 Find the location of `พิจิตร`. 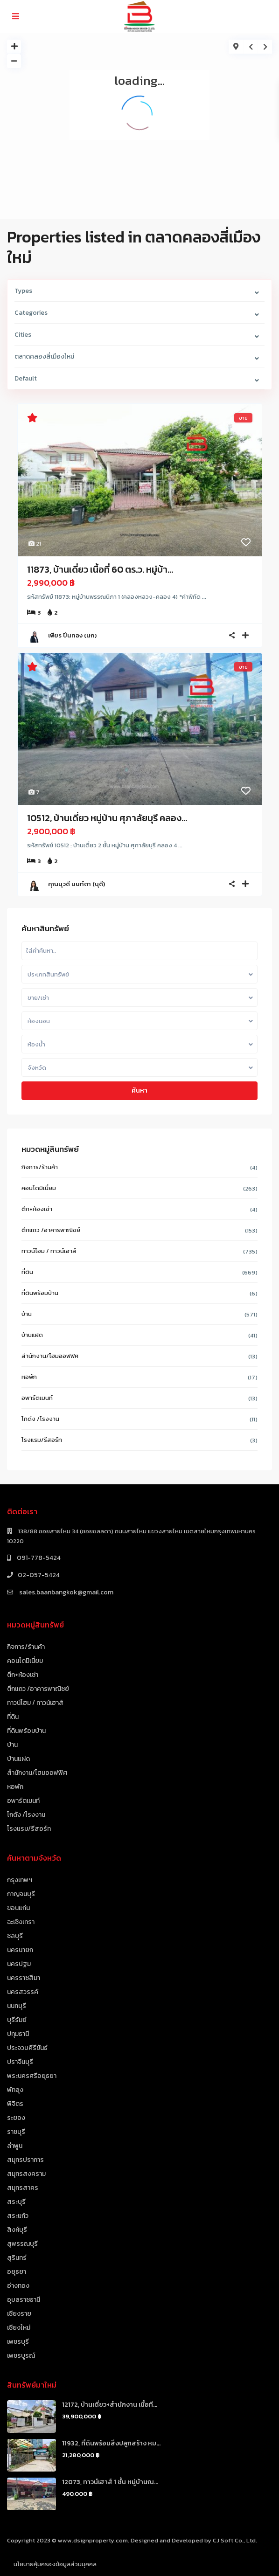

พิจิตร is located at coordinates (15, 2104).